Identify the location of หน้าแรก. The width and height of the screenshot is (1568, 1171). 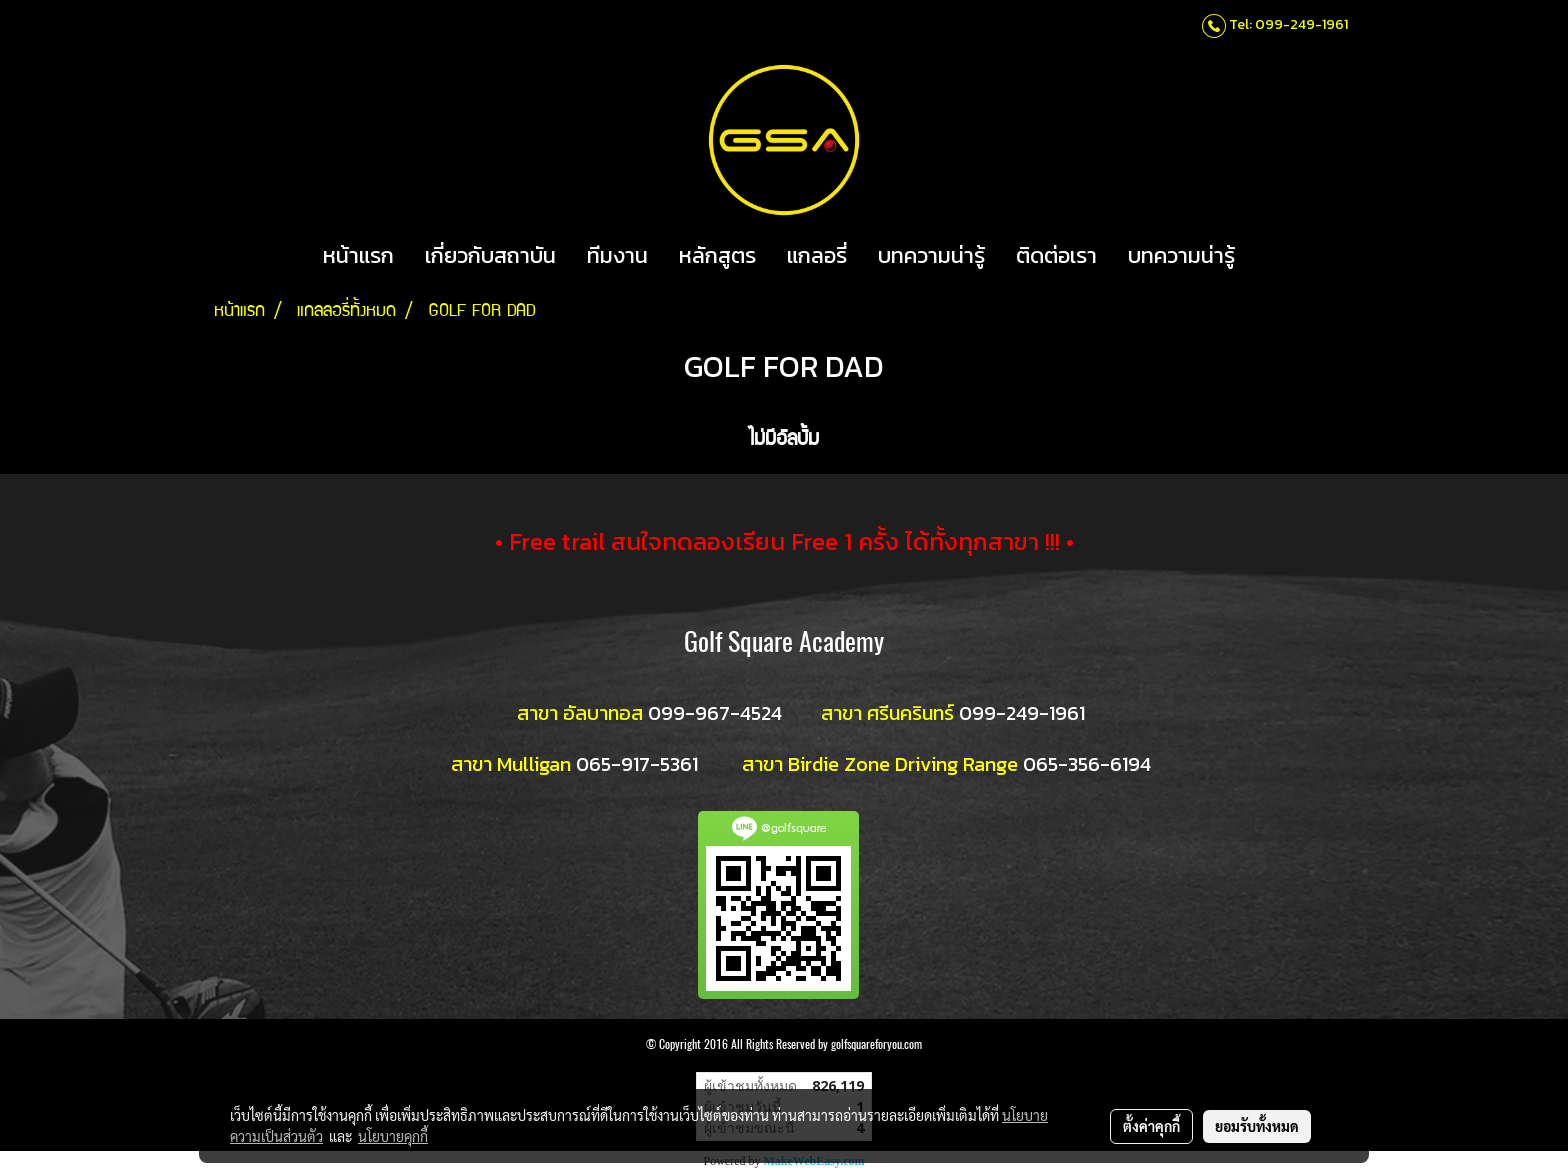
(358, 255).